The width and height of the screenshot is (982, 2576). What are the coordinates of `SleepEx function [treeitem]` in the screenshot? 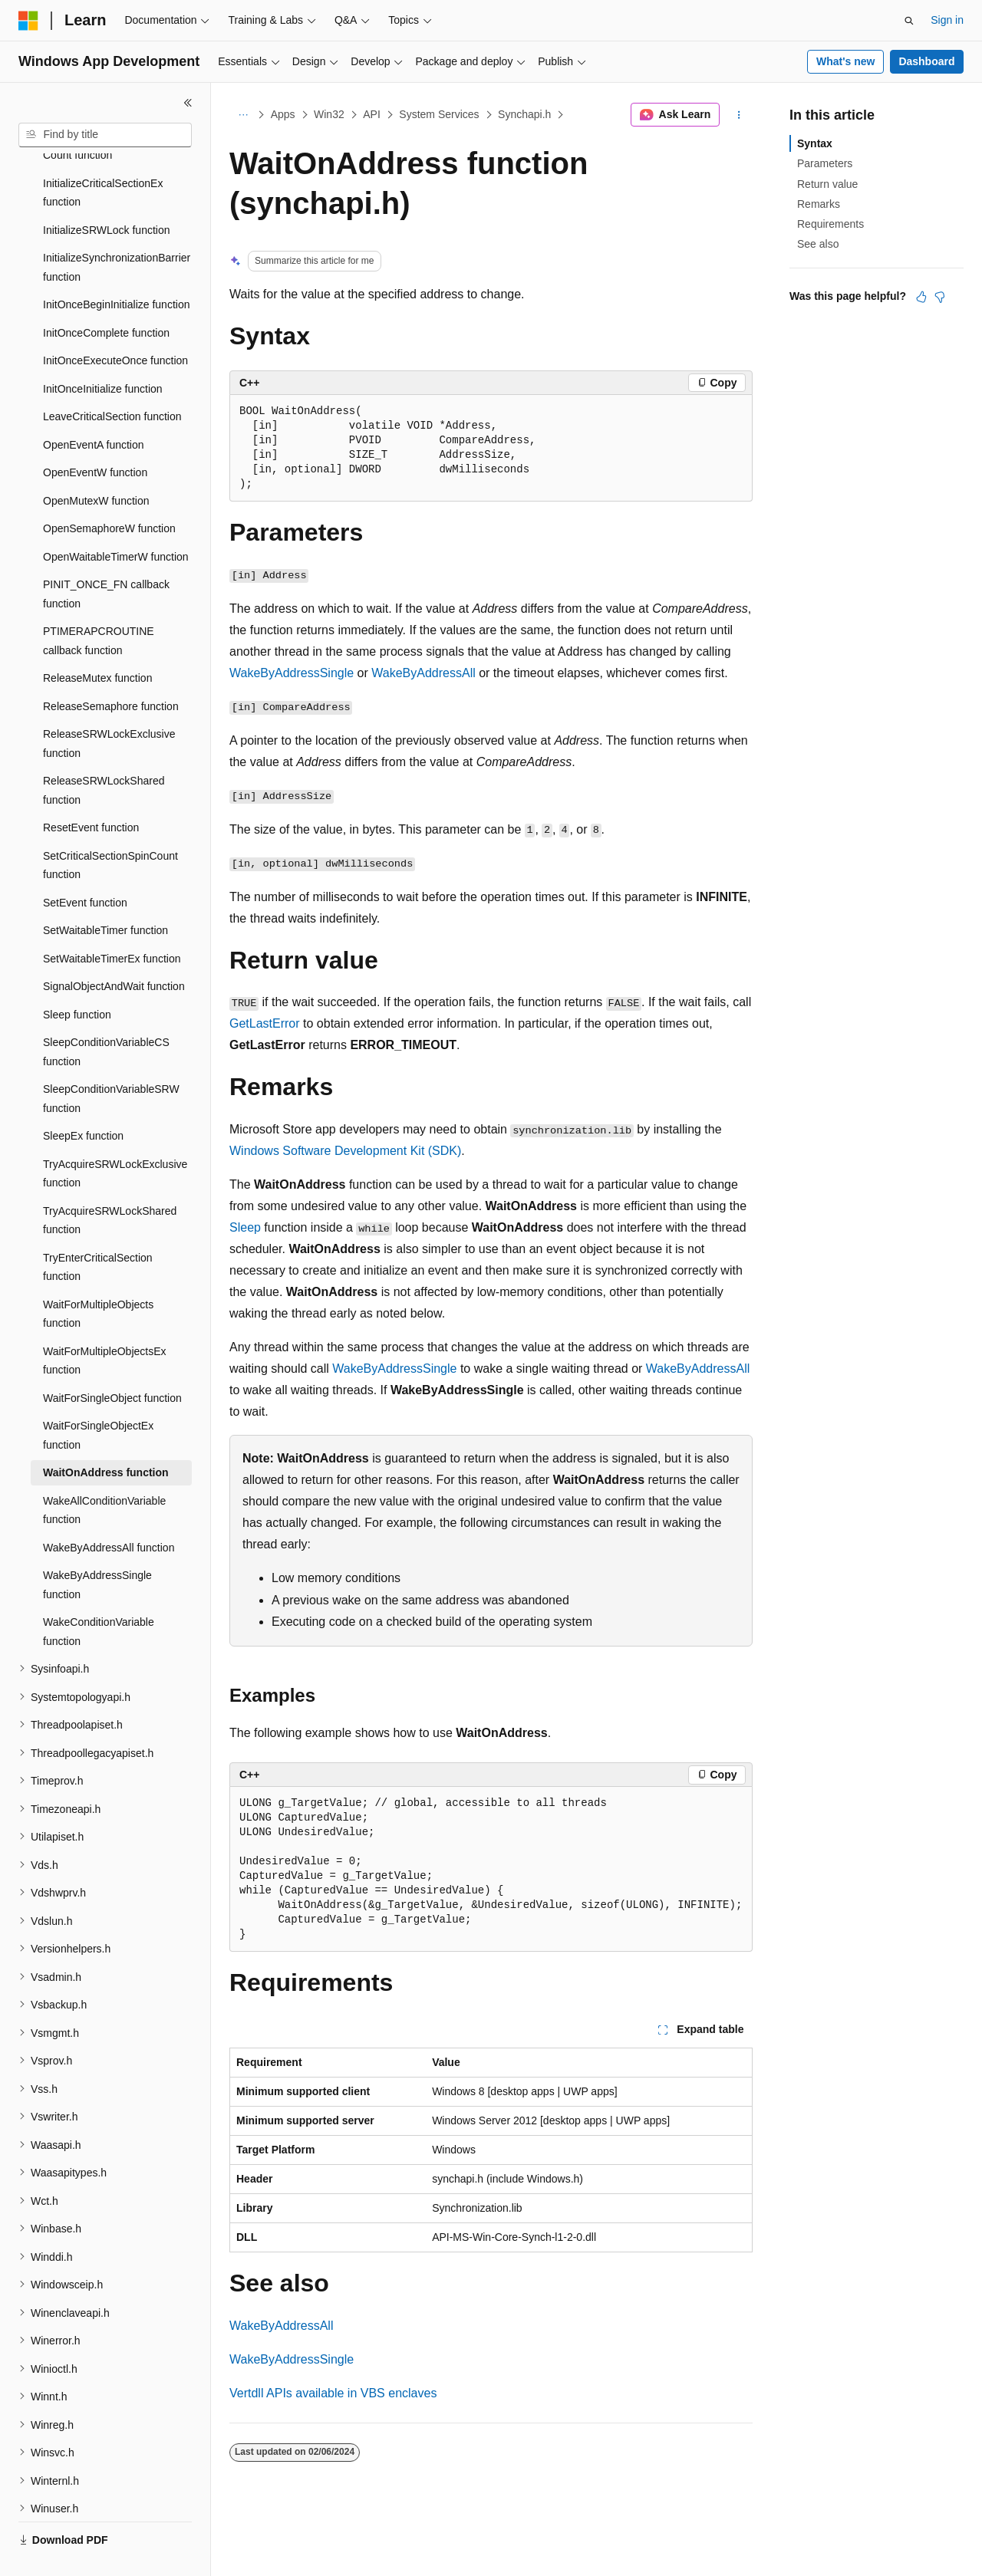 It's located at (83, 1100).